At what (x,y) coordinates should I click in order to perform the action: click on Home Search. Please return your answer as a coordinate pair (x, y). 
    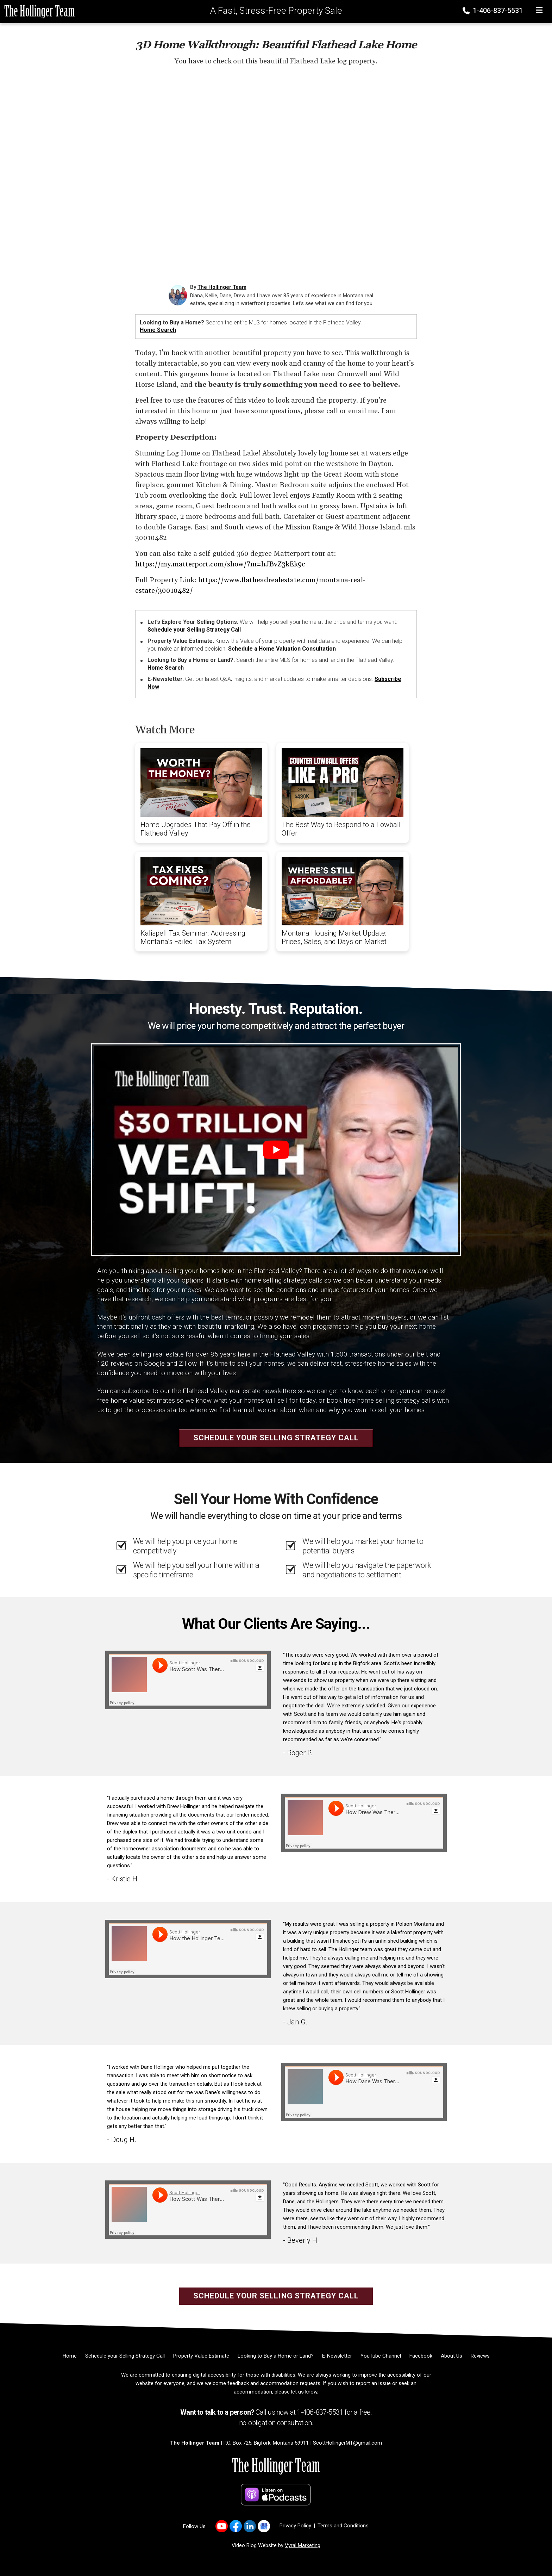
    Looking at the image, I should click on (158, 330).